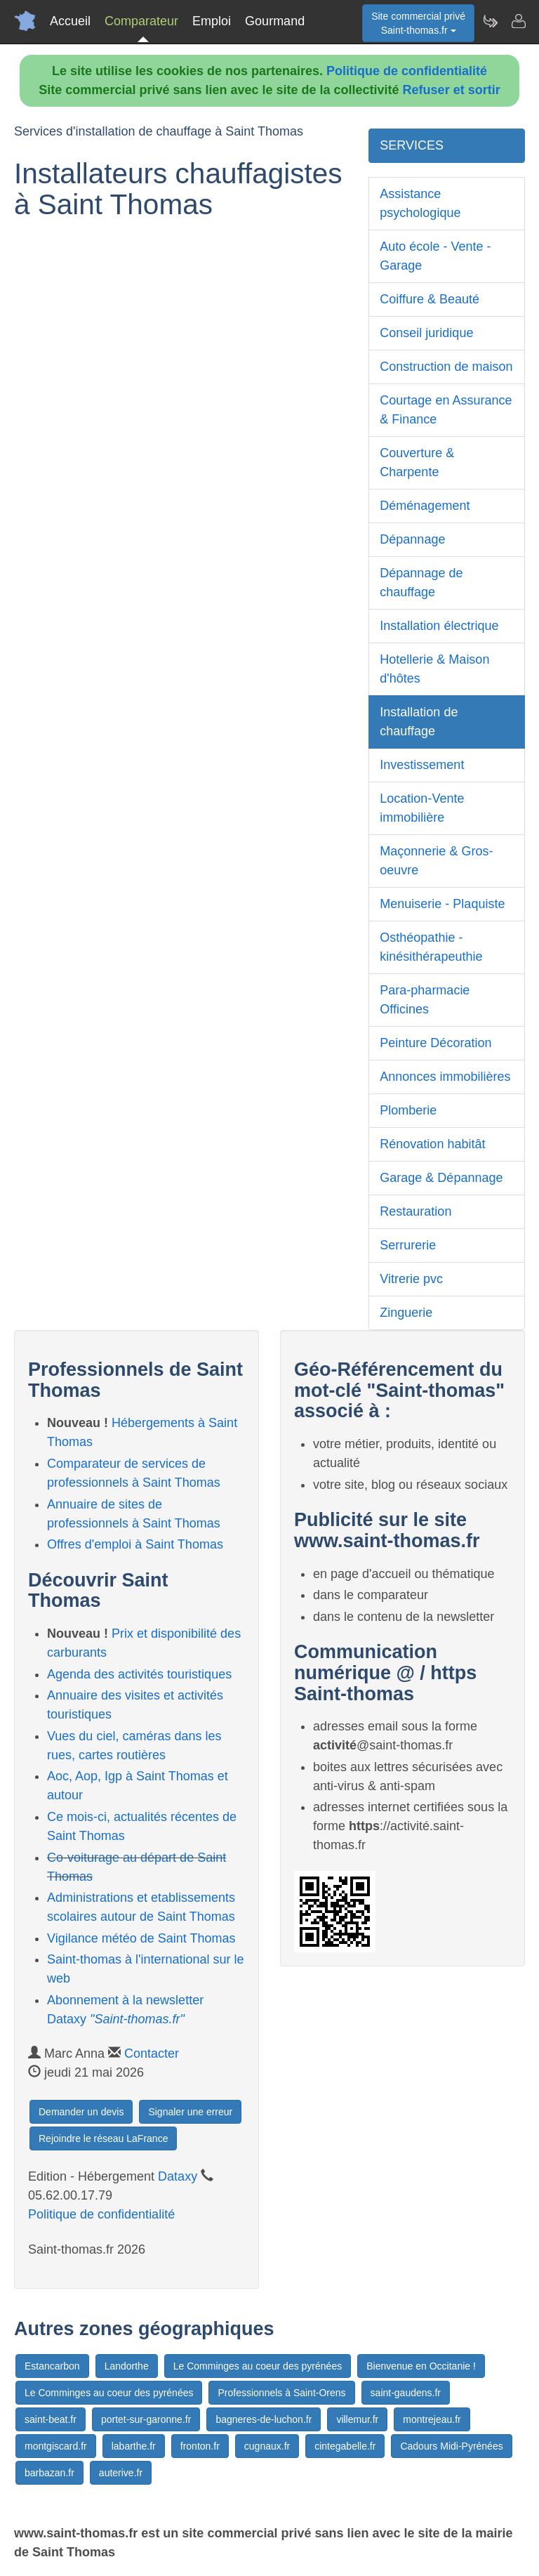  I want to click on montgiscard.fr, so click(56, 2446).